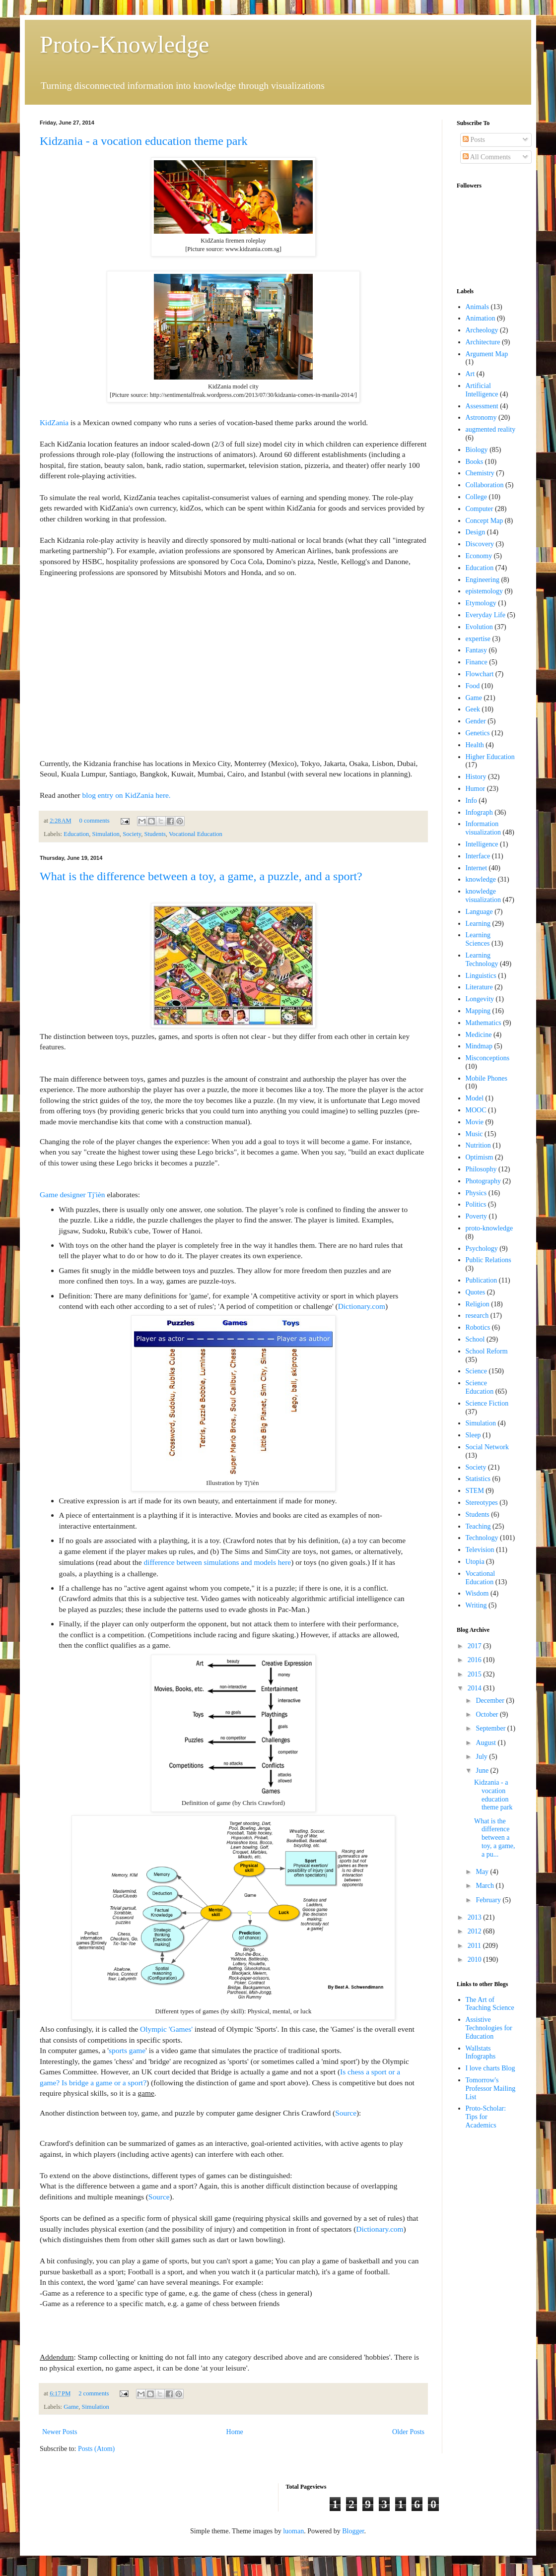 The image size is (556, 2576). I want to click on Medicine, so click(479, 1034).